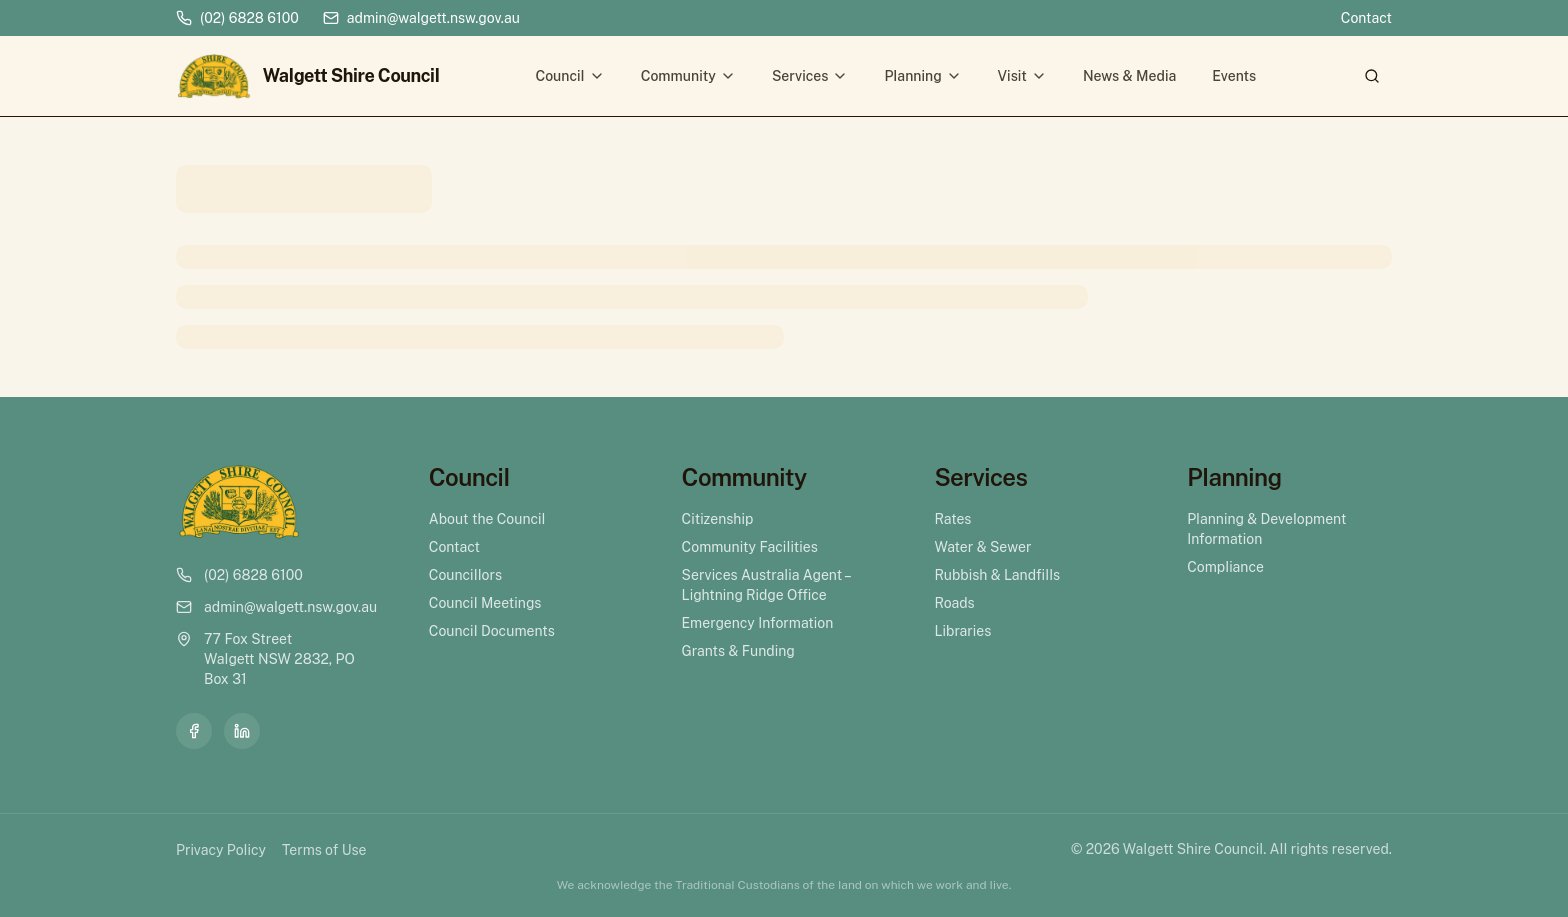 The height and width of the screenshot is (917, 1568). What do you see at coordinates (324, 850) in the screenshot?
I see `Terms of Use` at bounding box center [324, 850].